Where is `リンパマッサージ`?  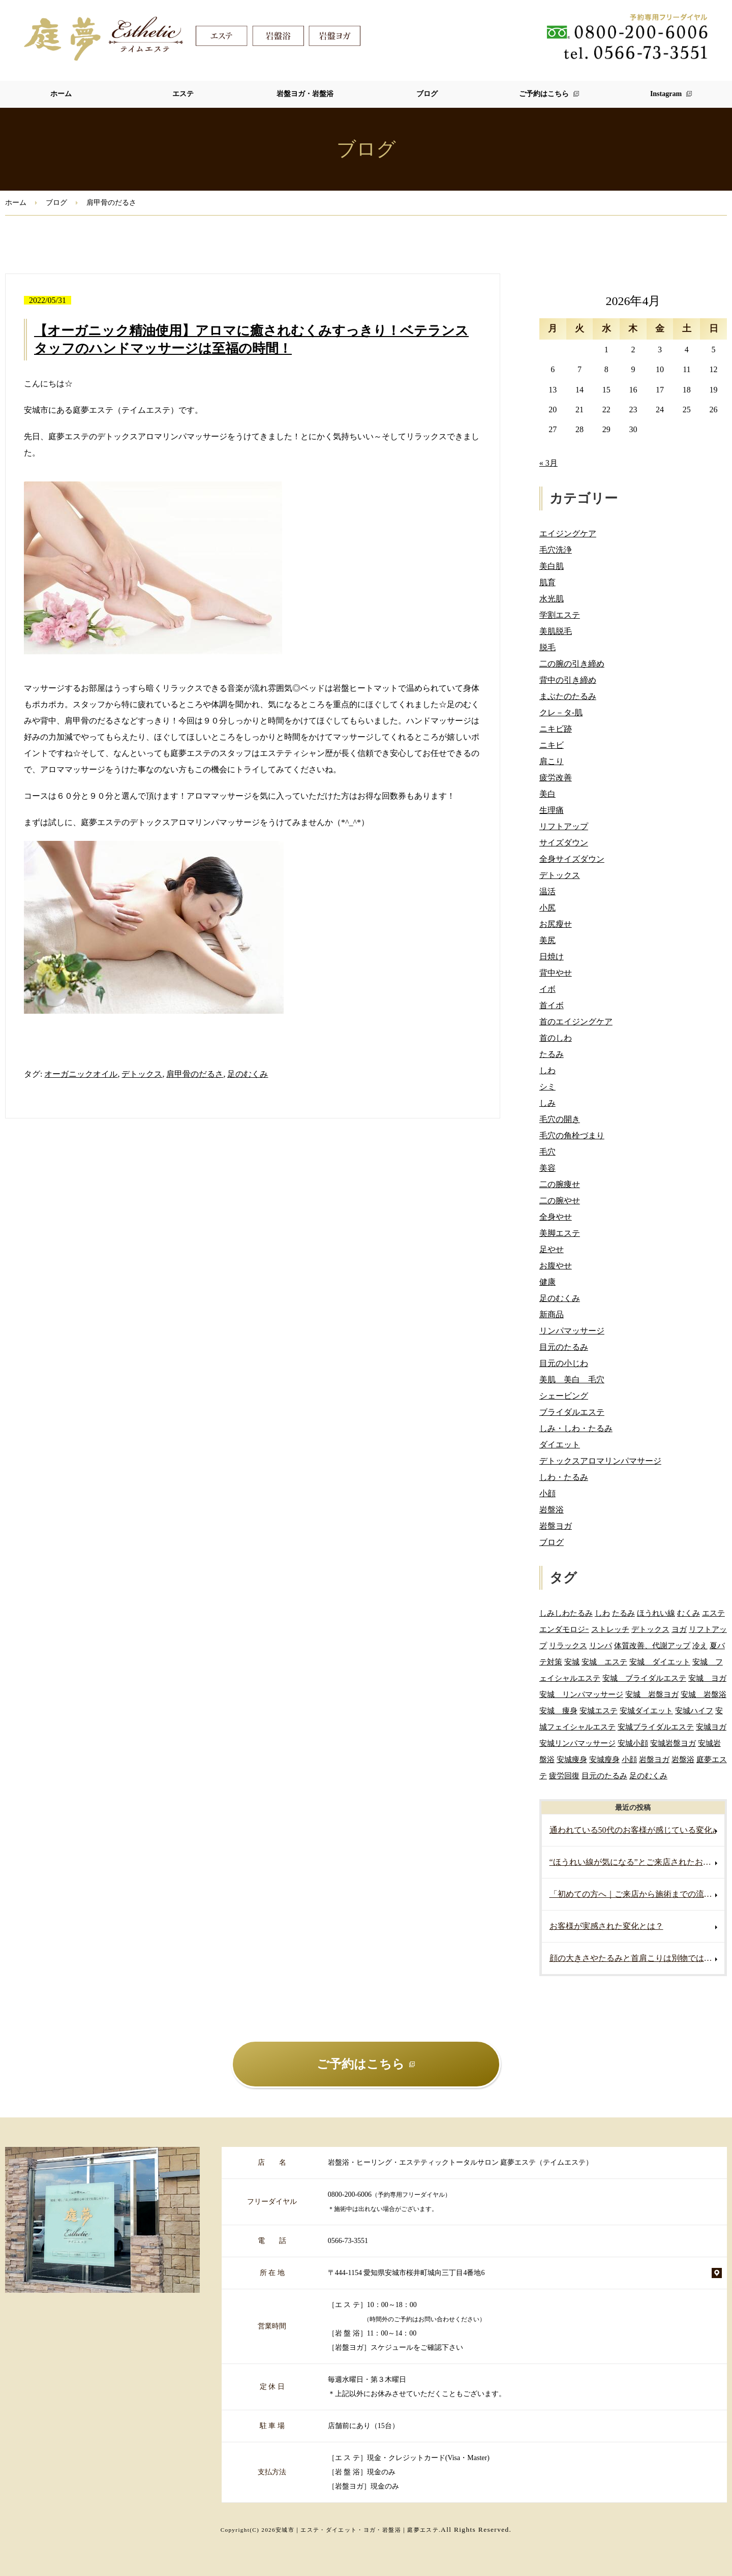
リンパマッサージ is located at coordinates (571, 1330).